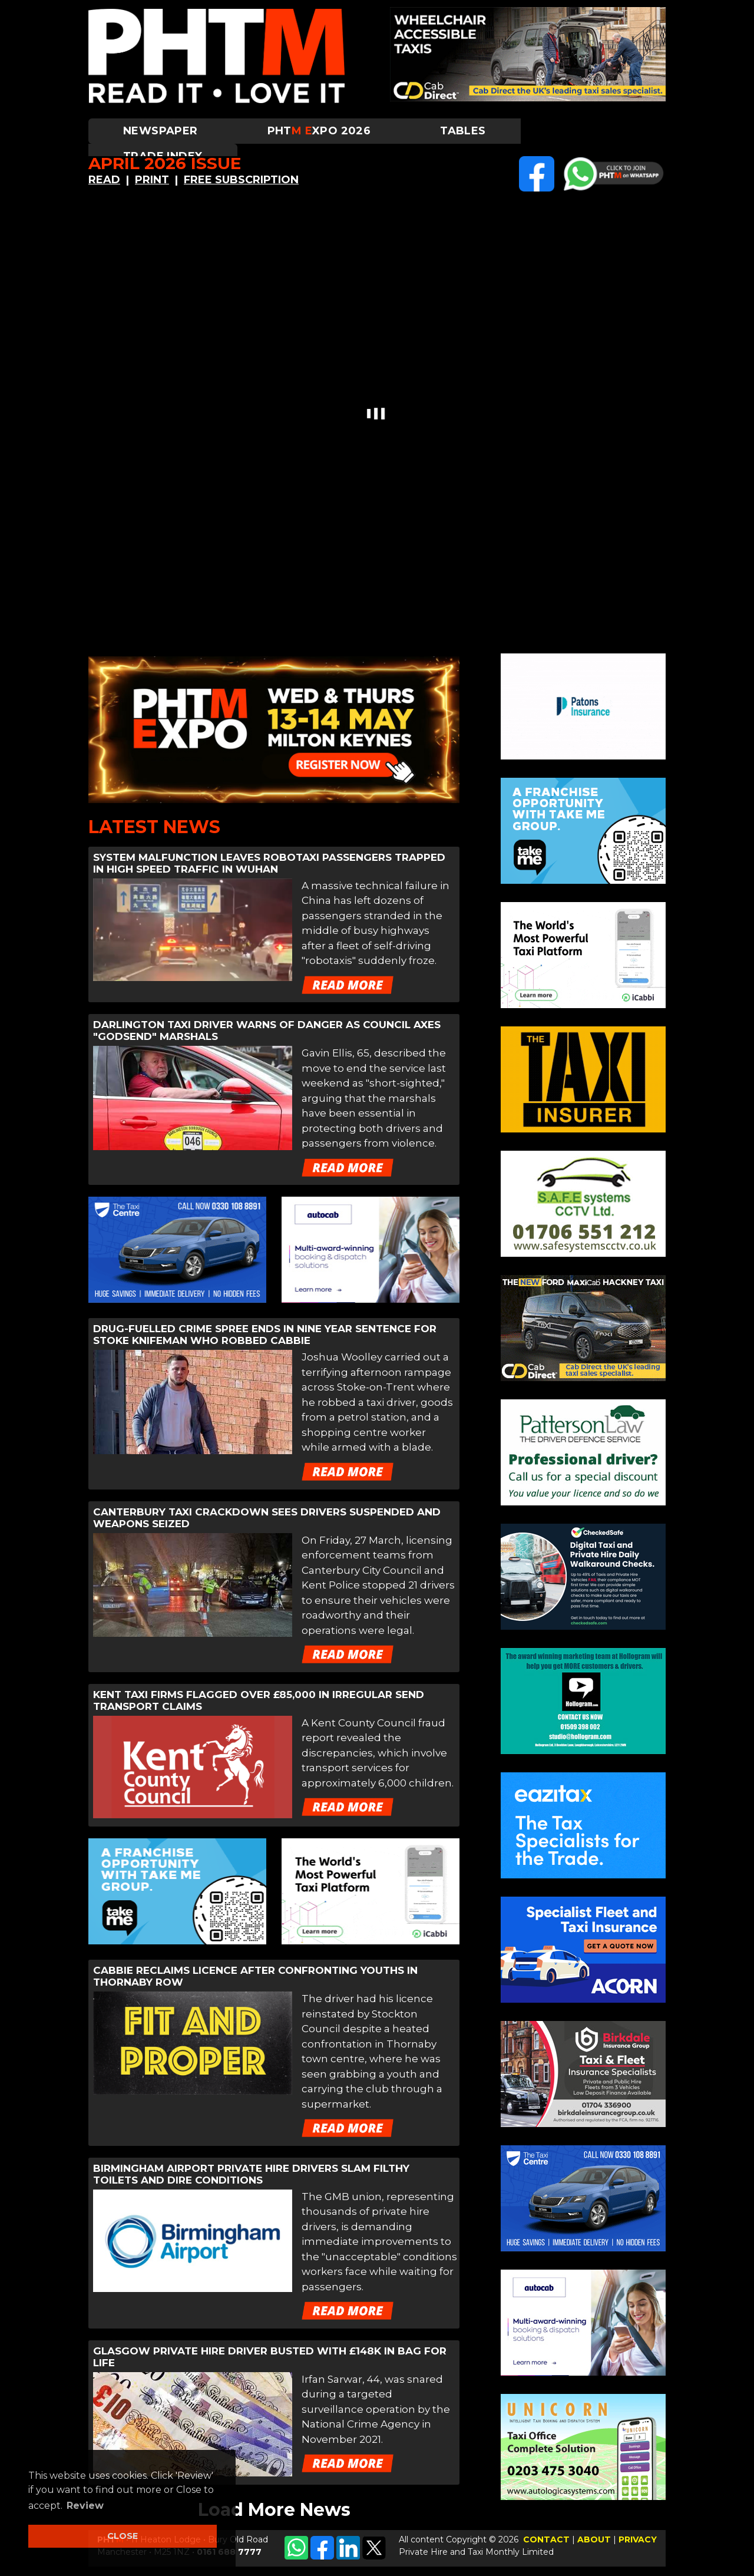 This screenshot has width=754, height=2576. Describe the element at coordinates (594, 2539) in the screenshot. I see `ABOUT` at that location.